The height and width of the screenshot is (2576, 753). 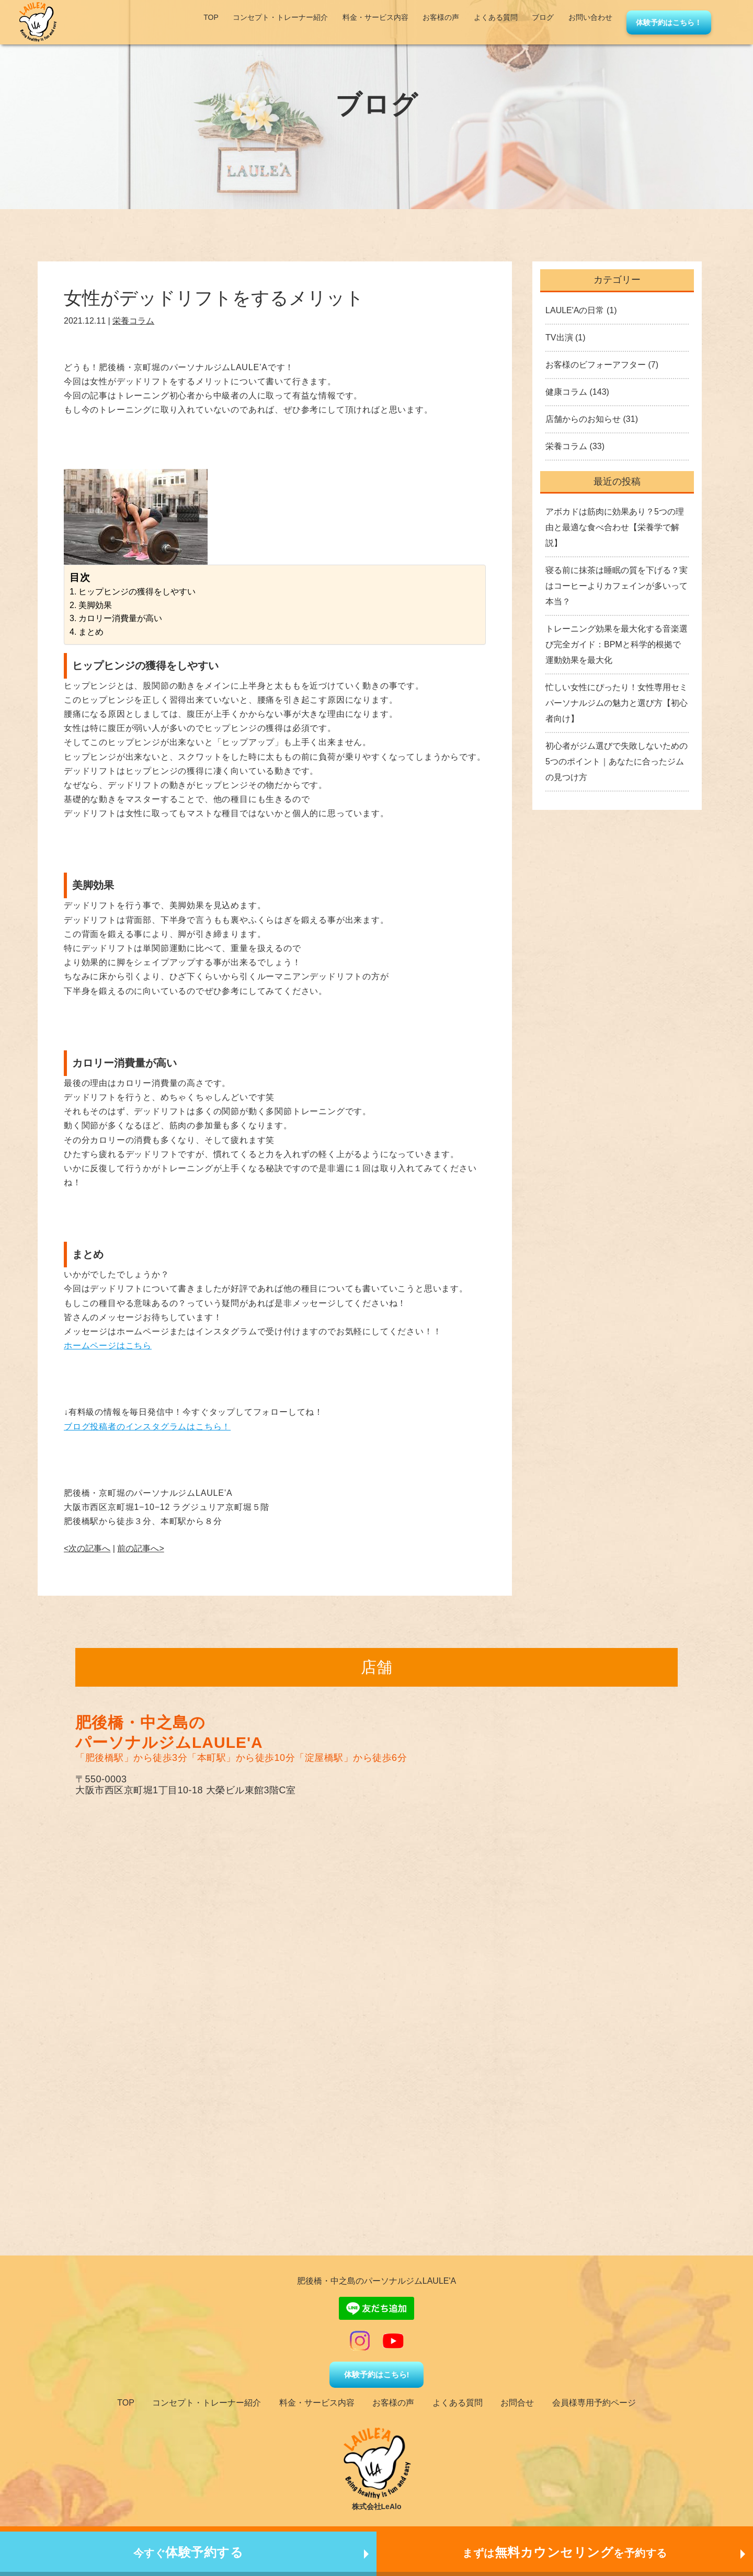 What do you see at coordinates (280, 17) in the screenshot?
I see `コンセプト・トレーナー紹介` at bounding box center [280, 17].